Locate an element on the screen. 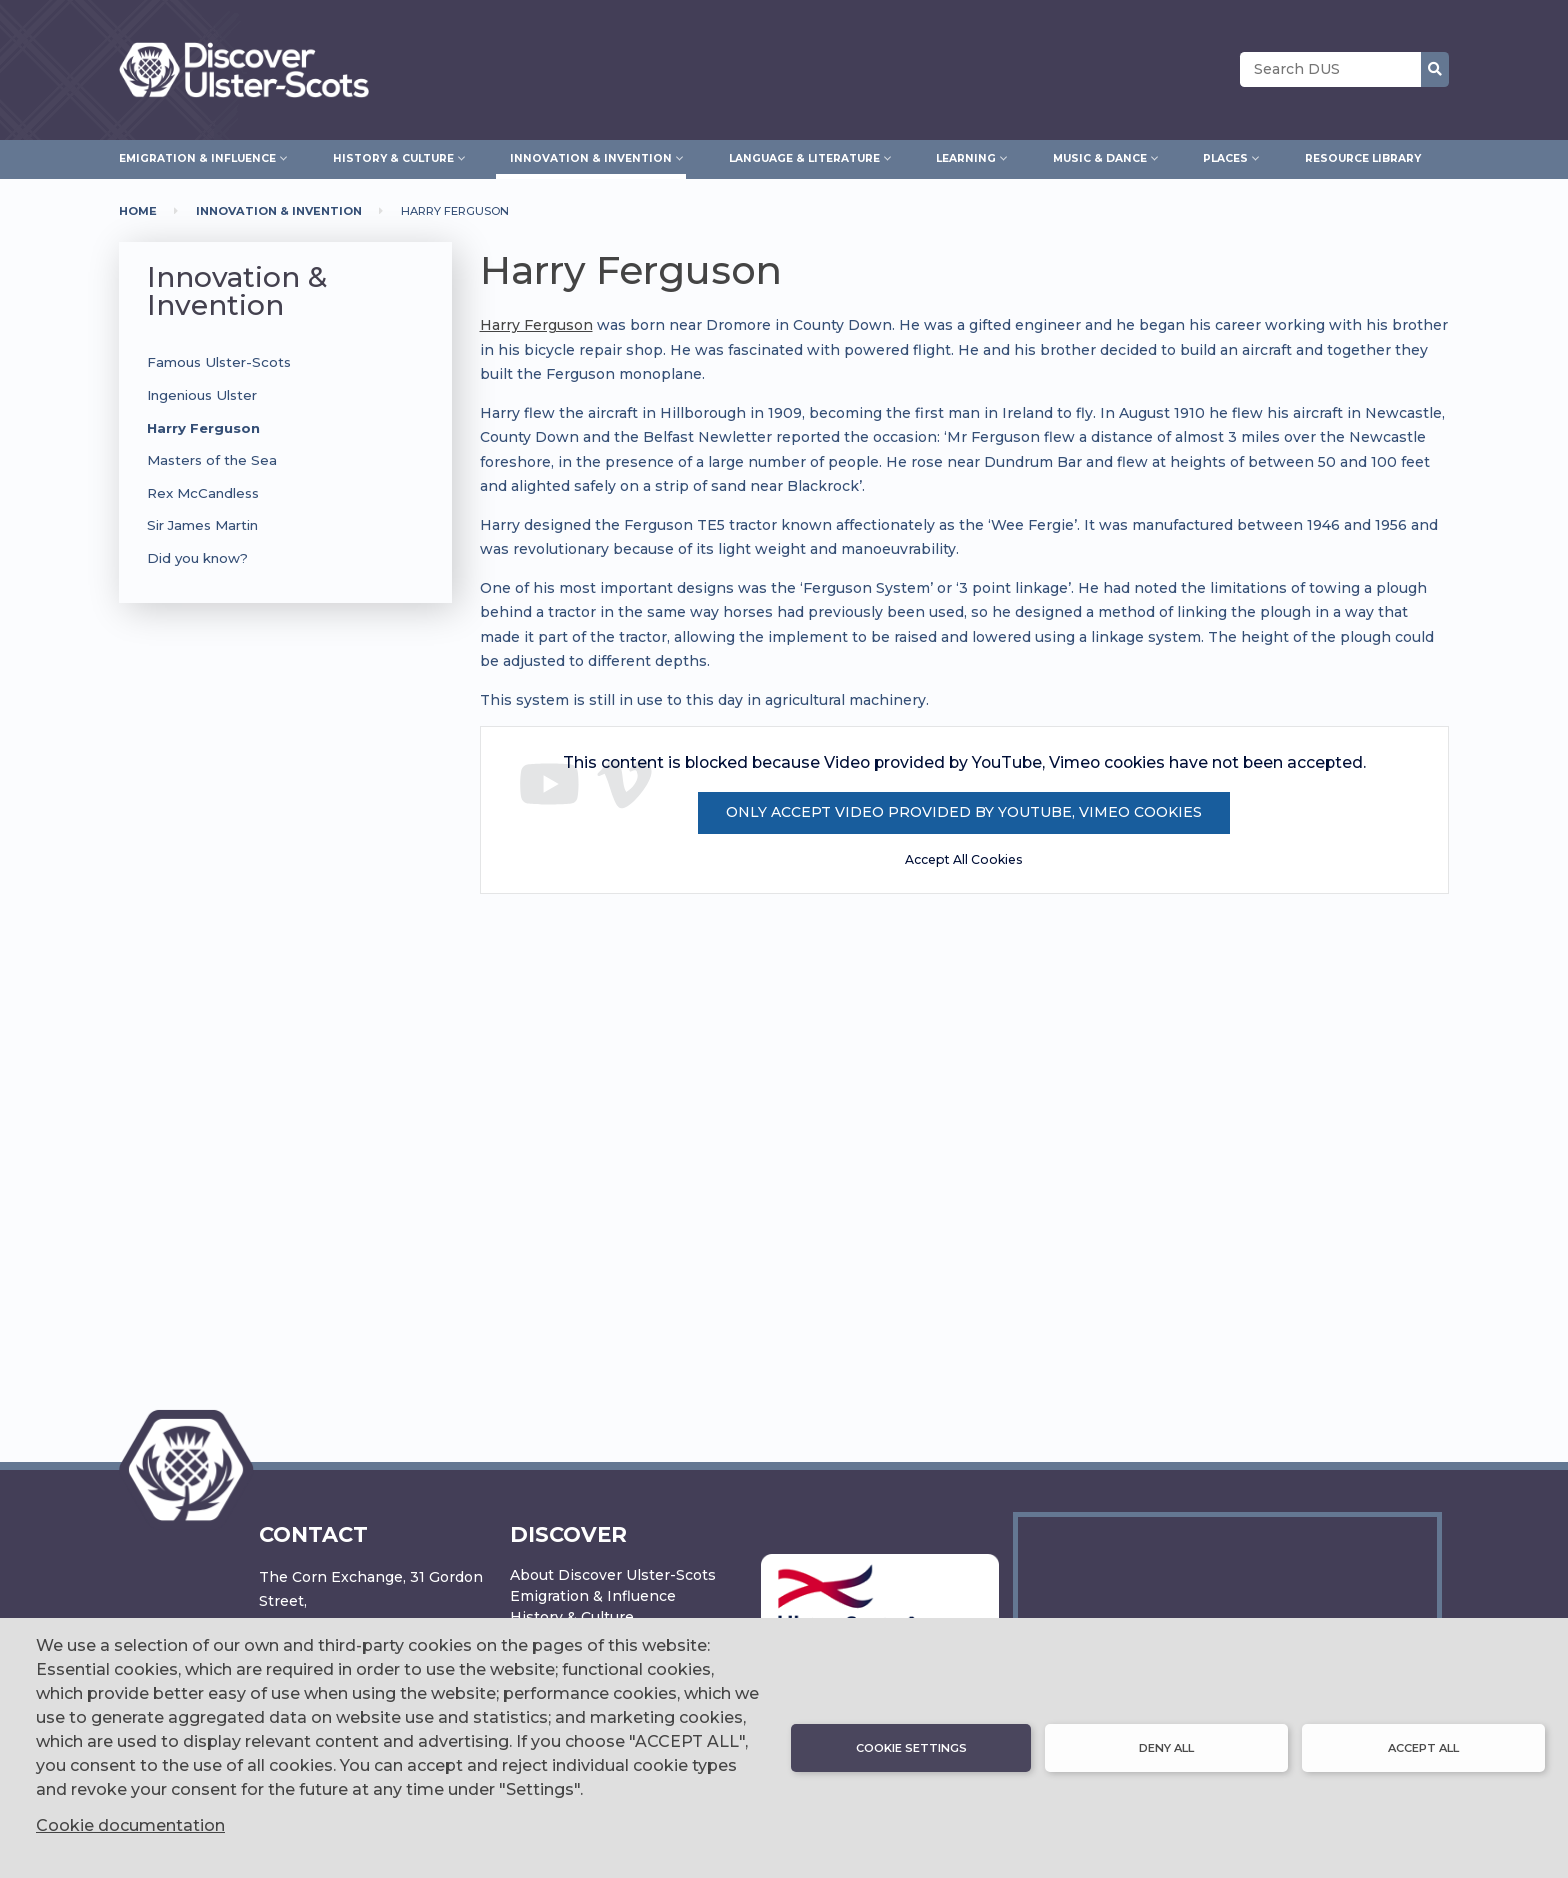  Only accept Video provided by YouTube, Vimeo cookies is located at coordinates (964, 812).